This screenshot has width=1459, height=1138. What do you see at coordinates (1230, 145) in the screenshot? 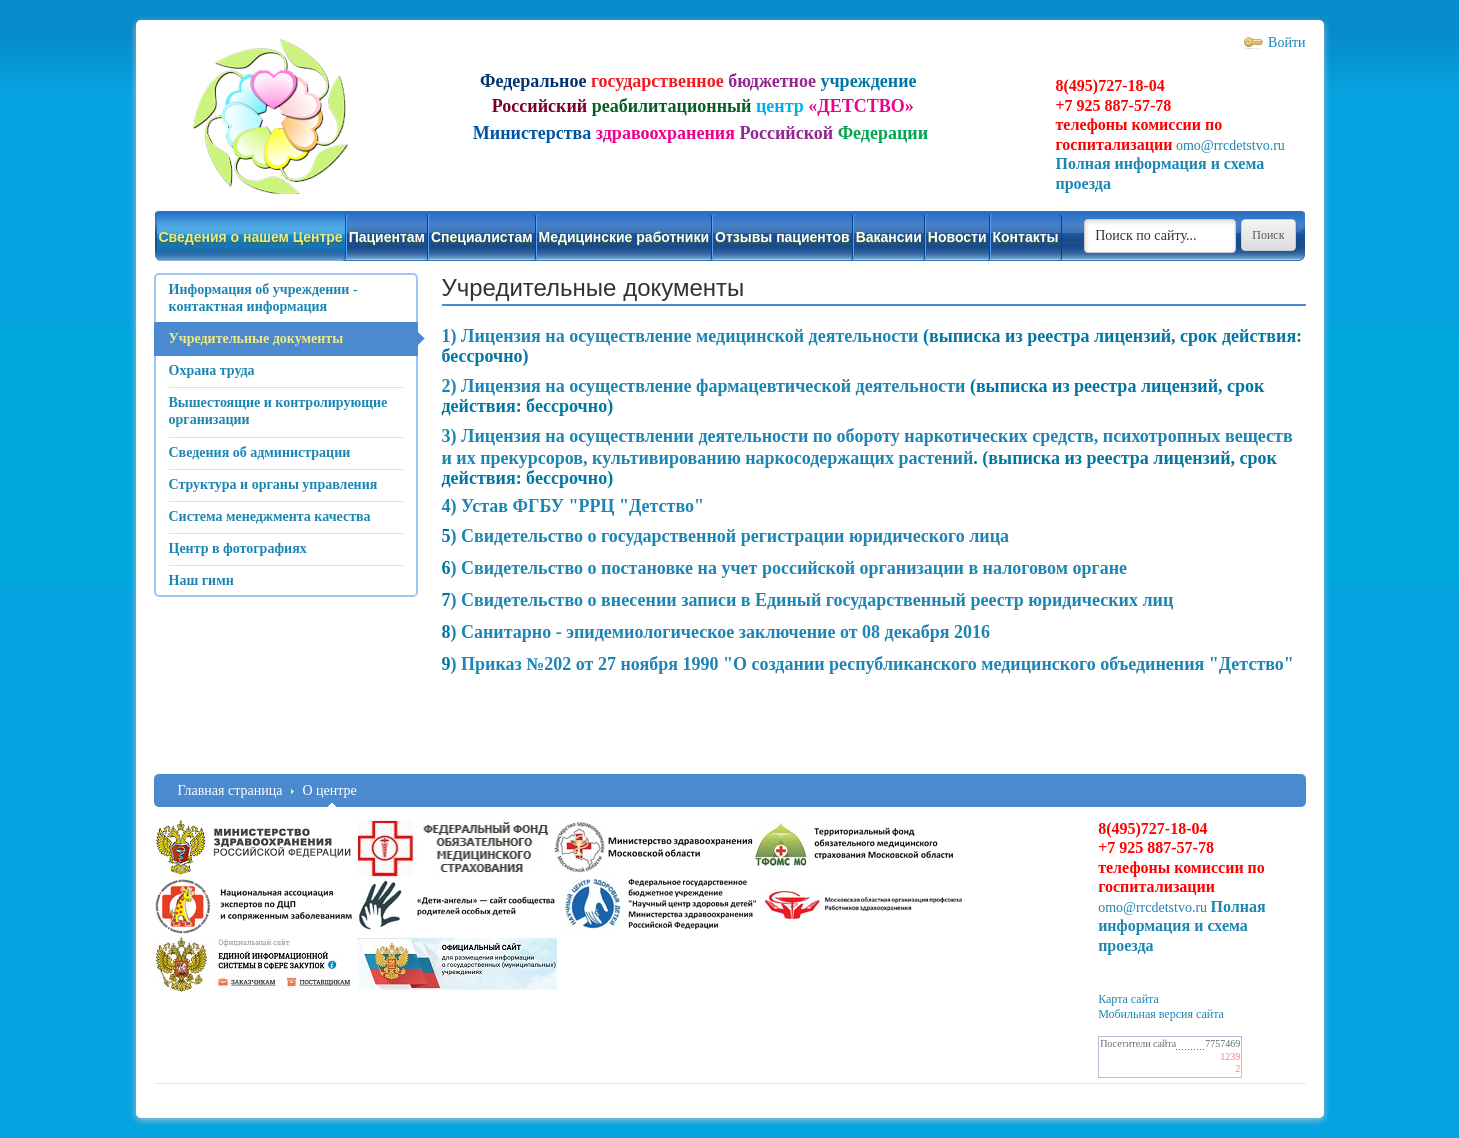
I see `omo@rrcdetstvo.ru` at bounding box center [1230, 145].